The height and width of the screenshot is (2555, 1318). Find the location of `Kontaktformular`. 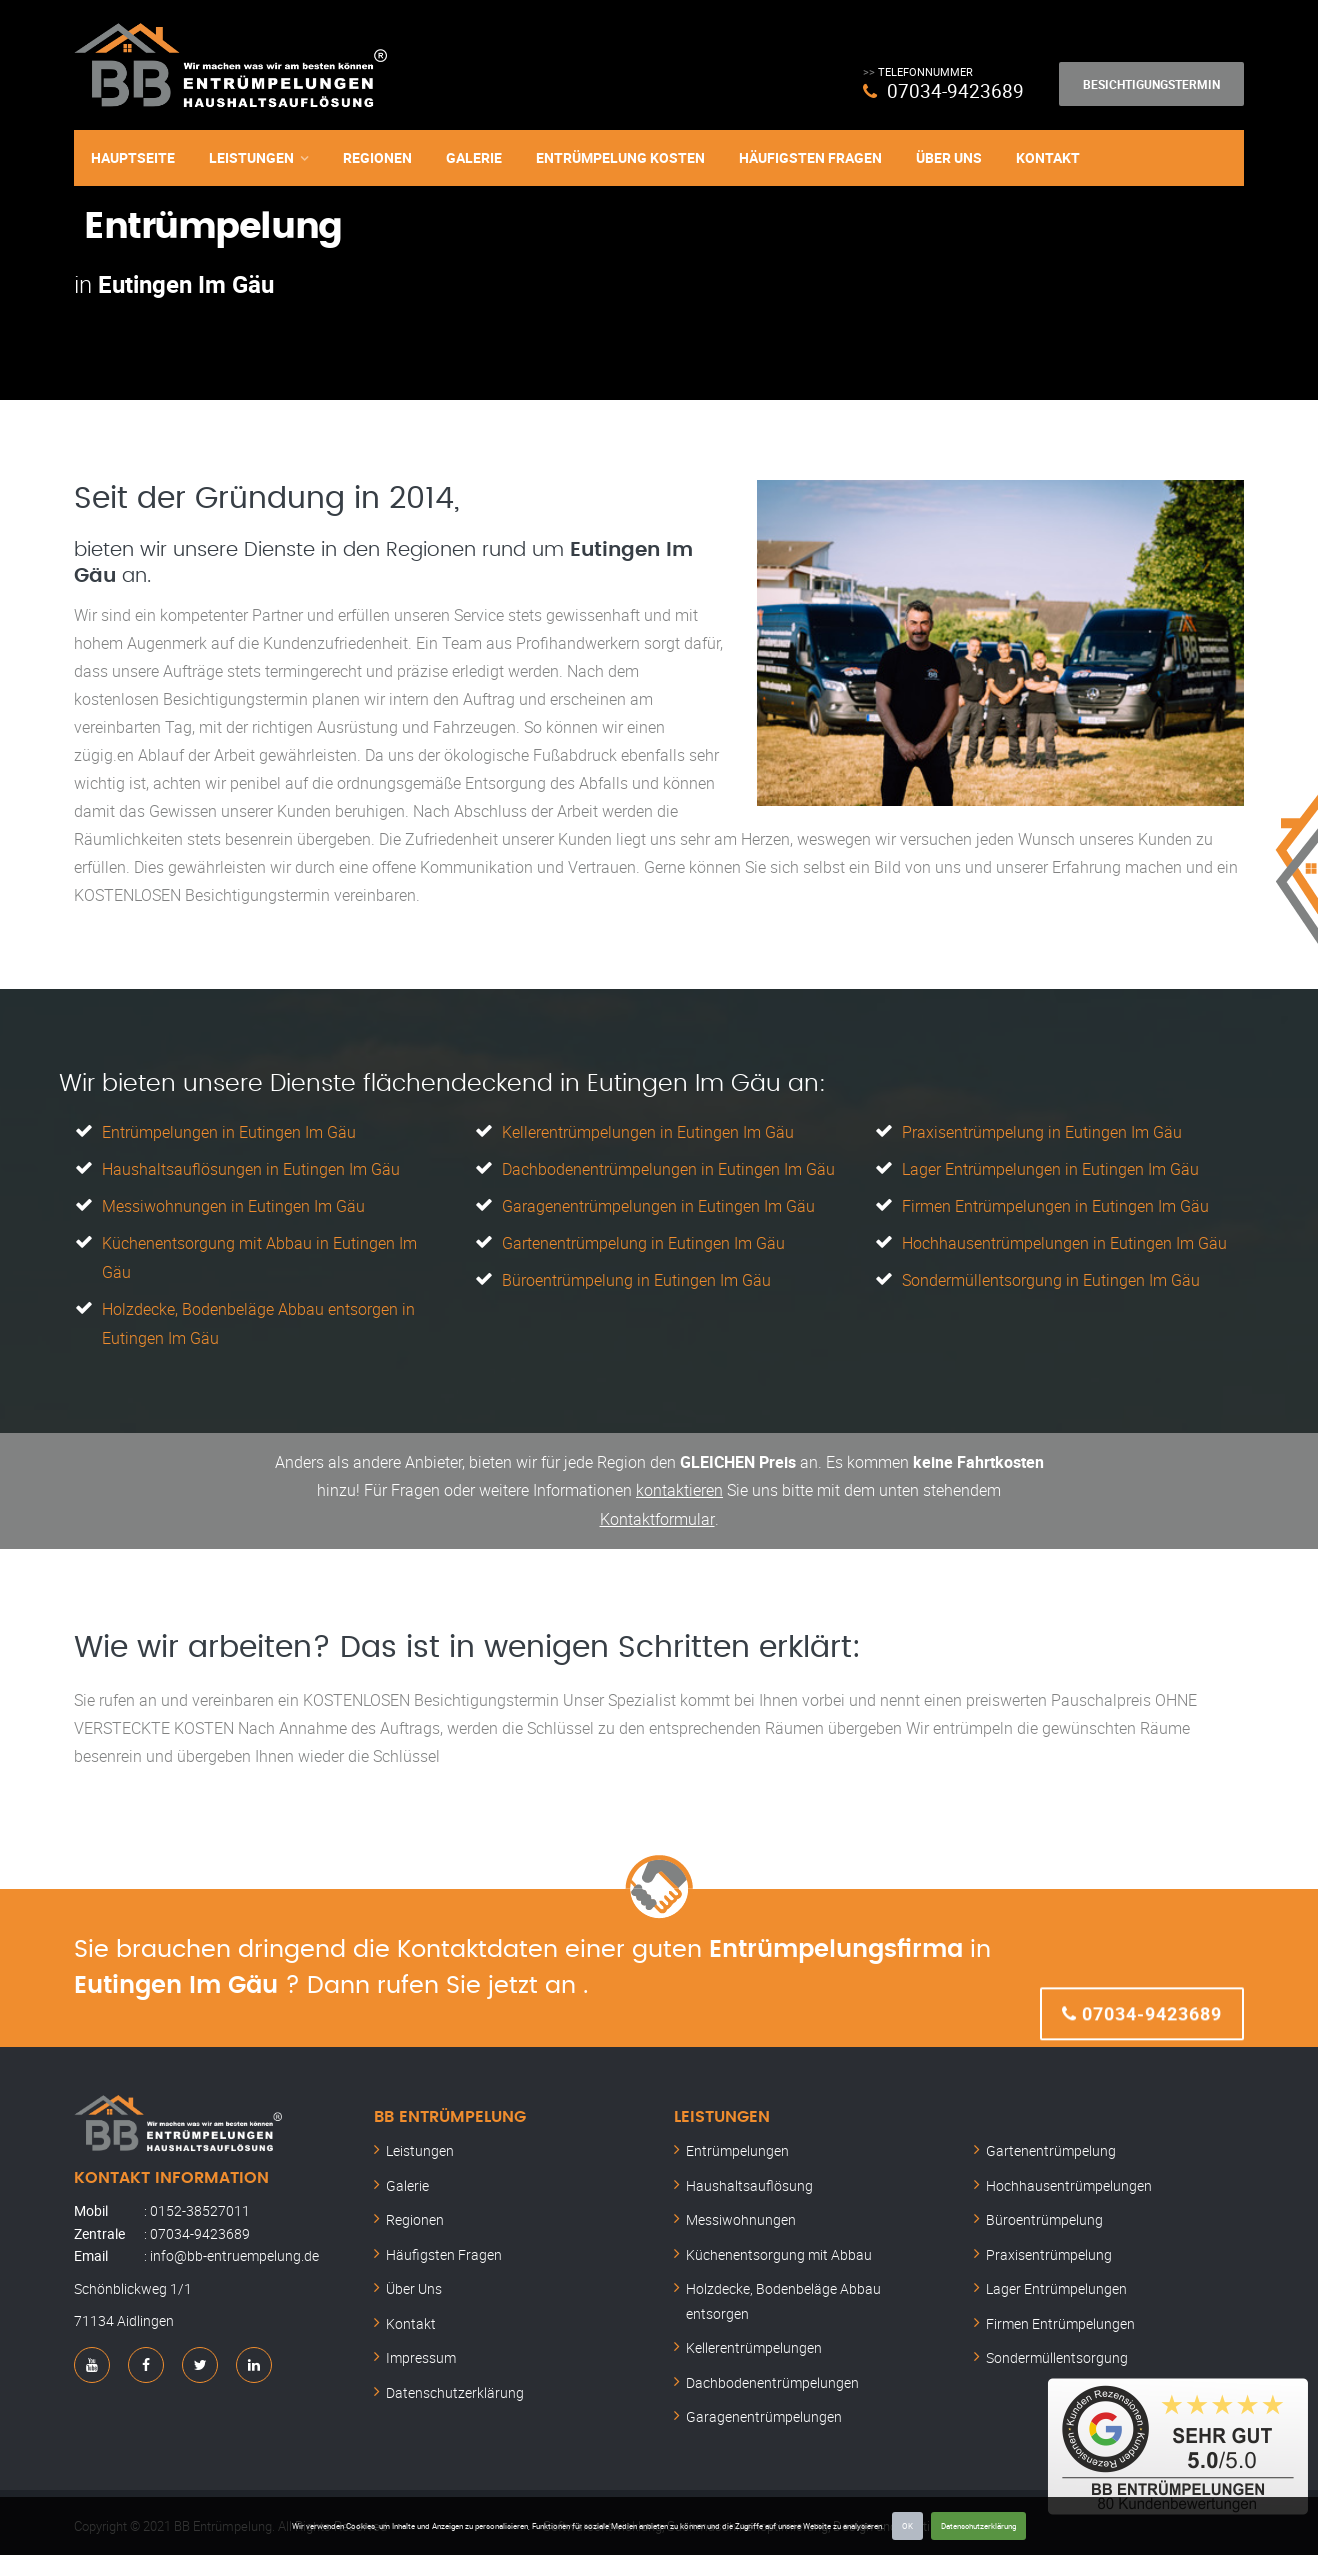

Kontaktformular is located at coordinates (657, 1511).